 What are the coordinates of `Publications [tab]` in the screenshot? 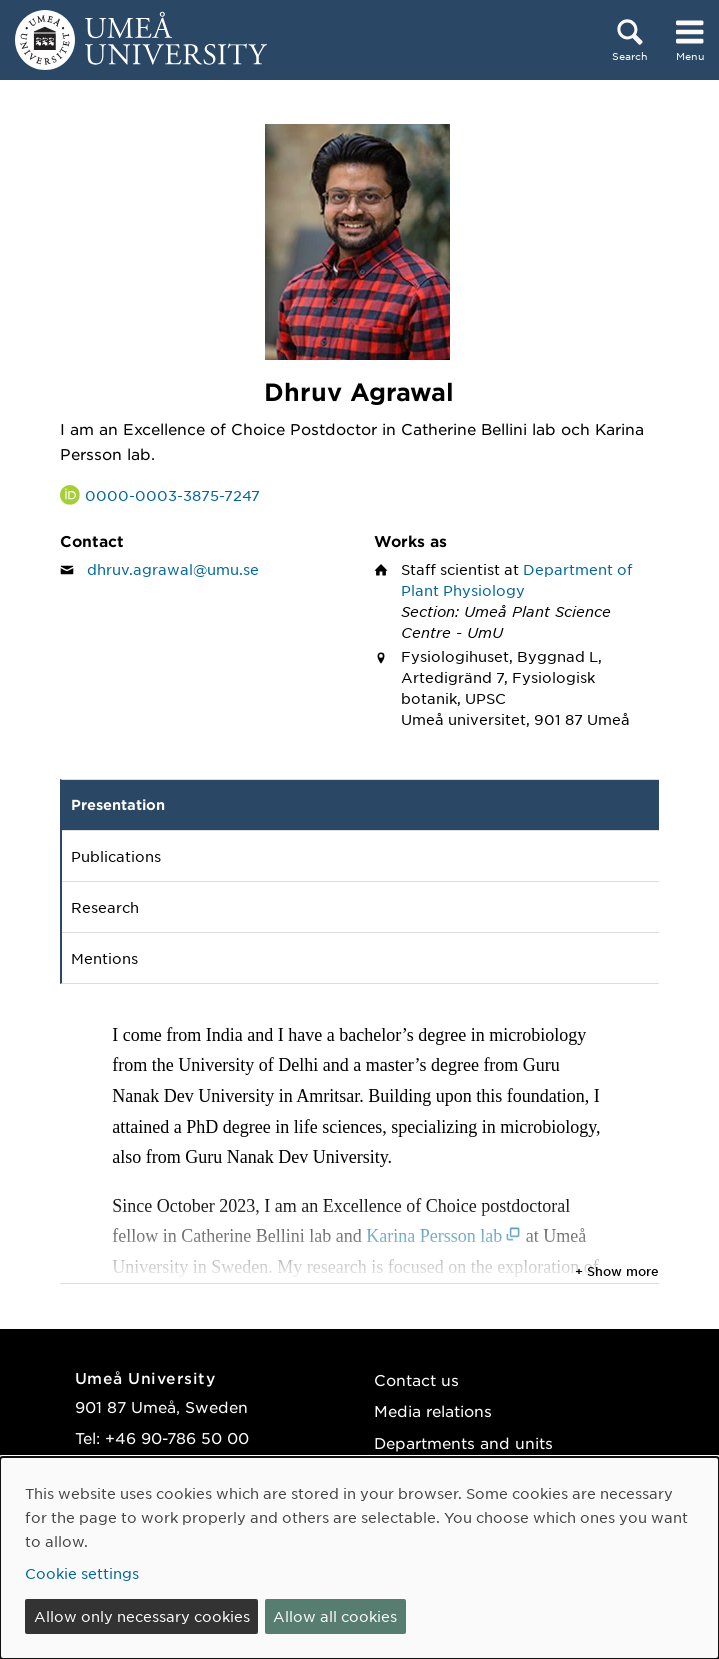 It's located at (116, 856).